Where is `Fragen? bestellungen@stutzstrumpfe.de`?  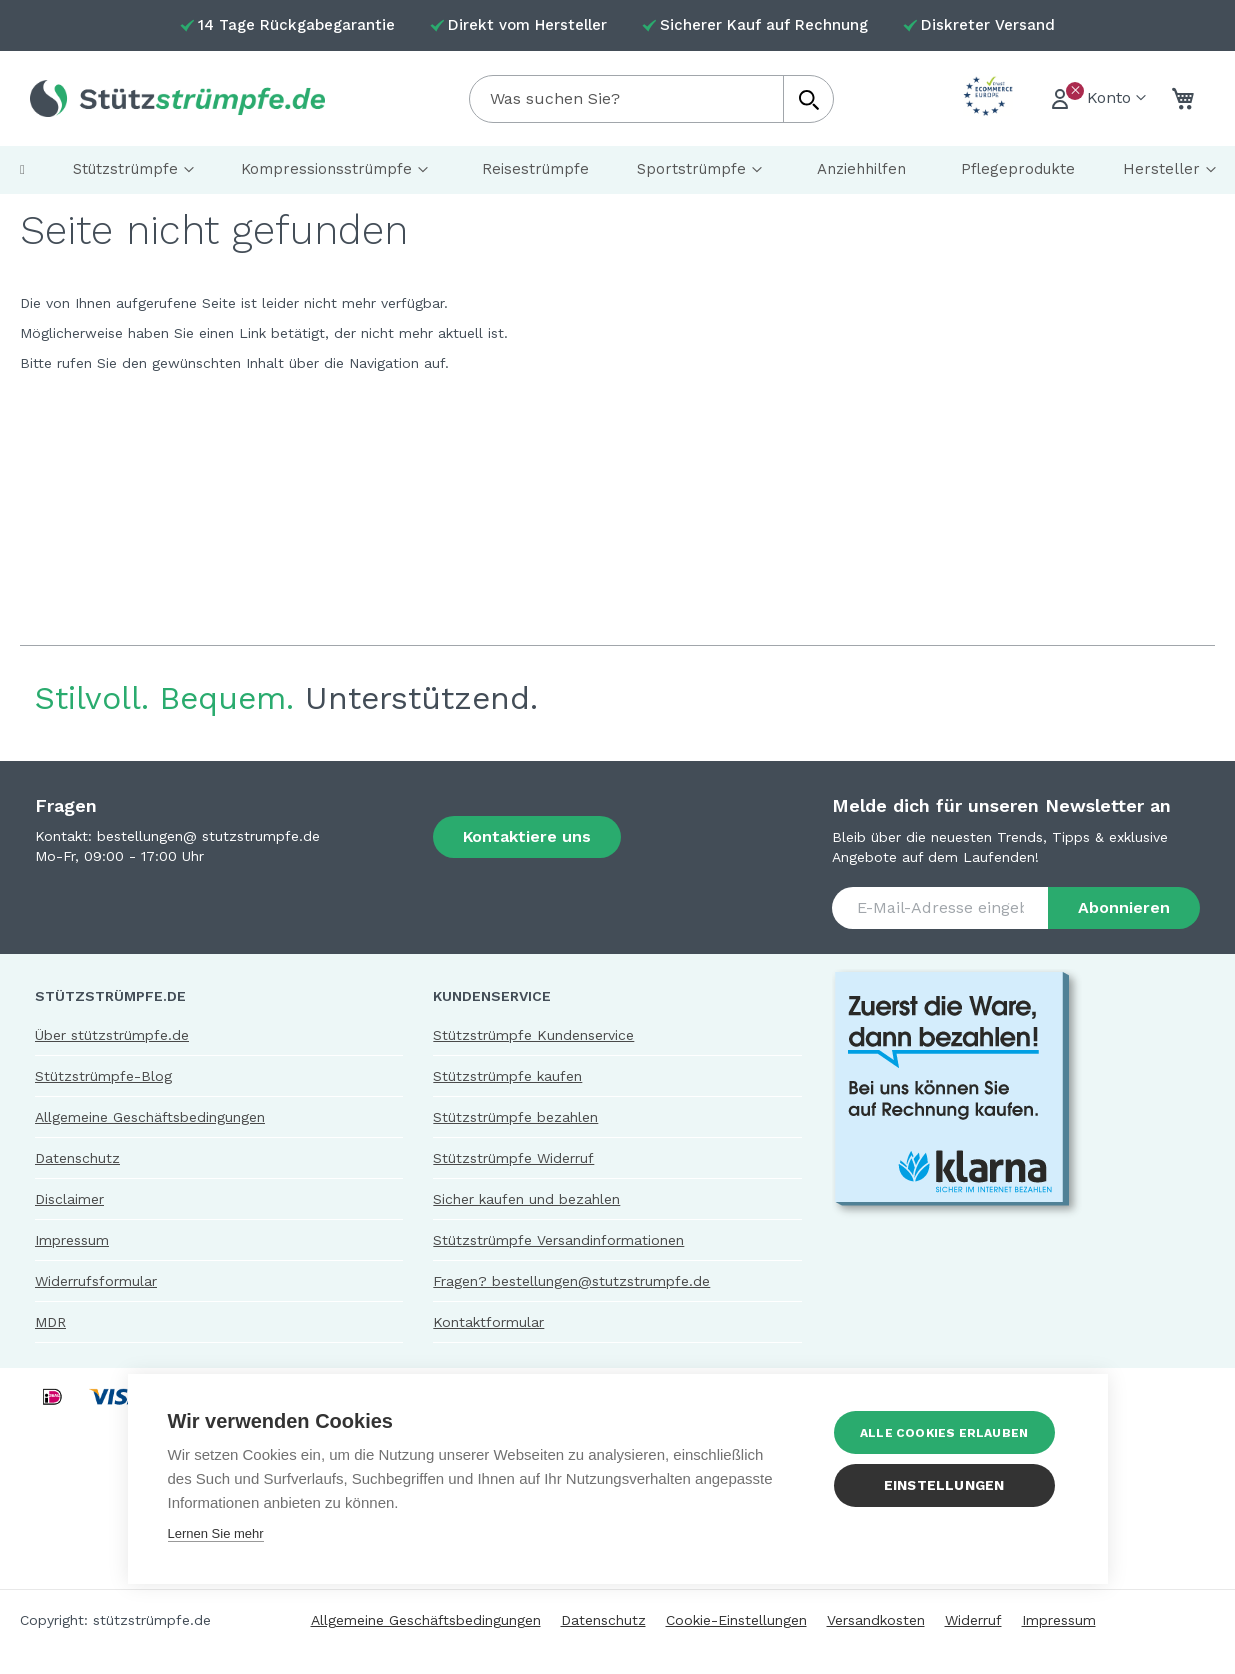
Fragen? bestellungen@stutzstrumpfe.de is located at coordinates (571, 1281).